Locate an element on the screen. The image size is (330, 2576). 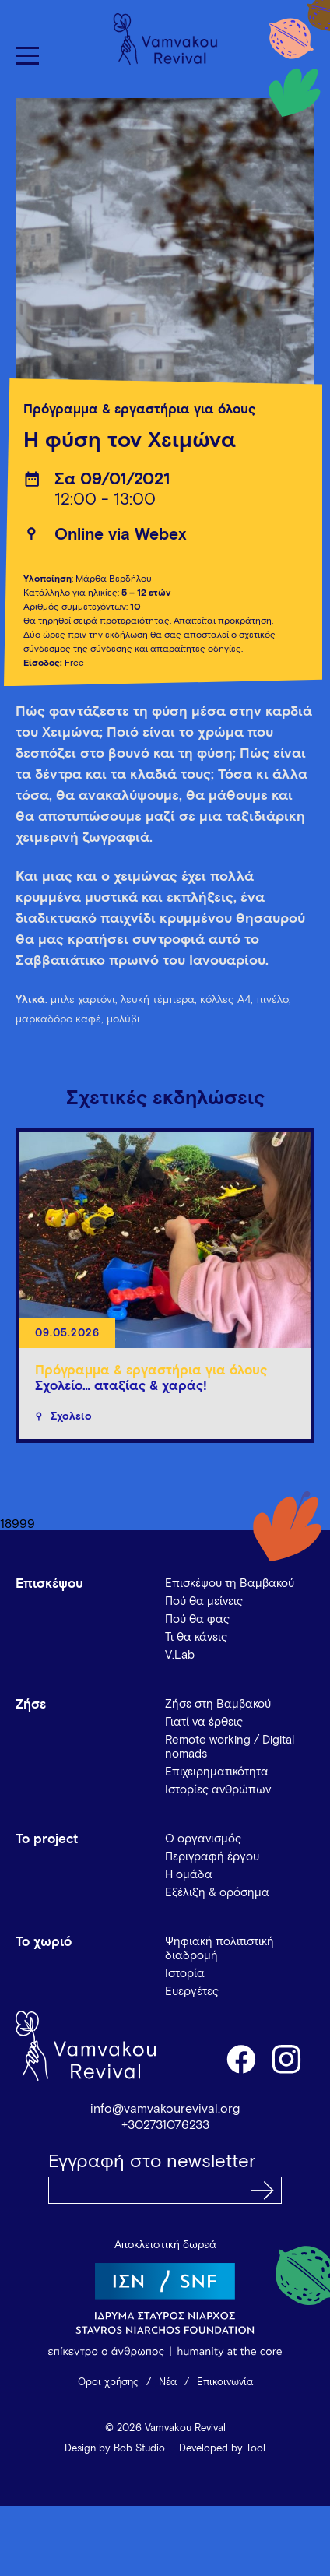
Η ομάδα is located at coordinates (188, 1875).